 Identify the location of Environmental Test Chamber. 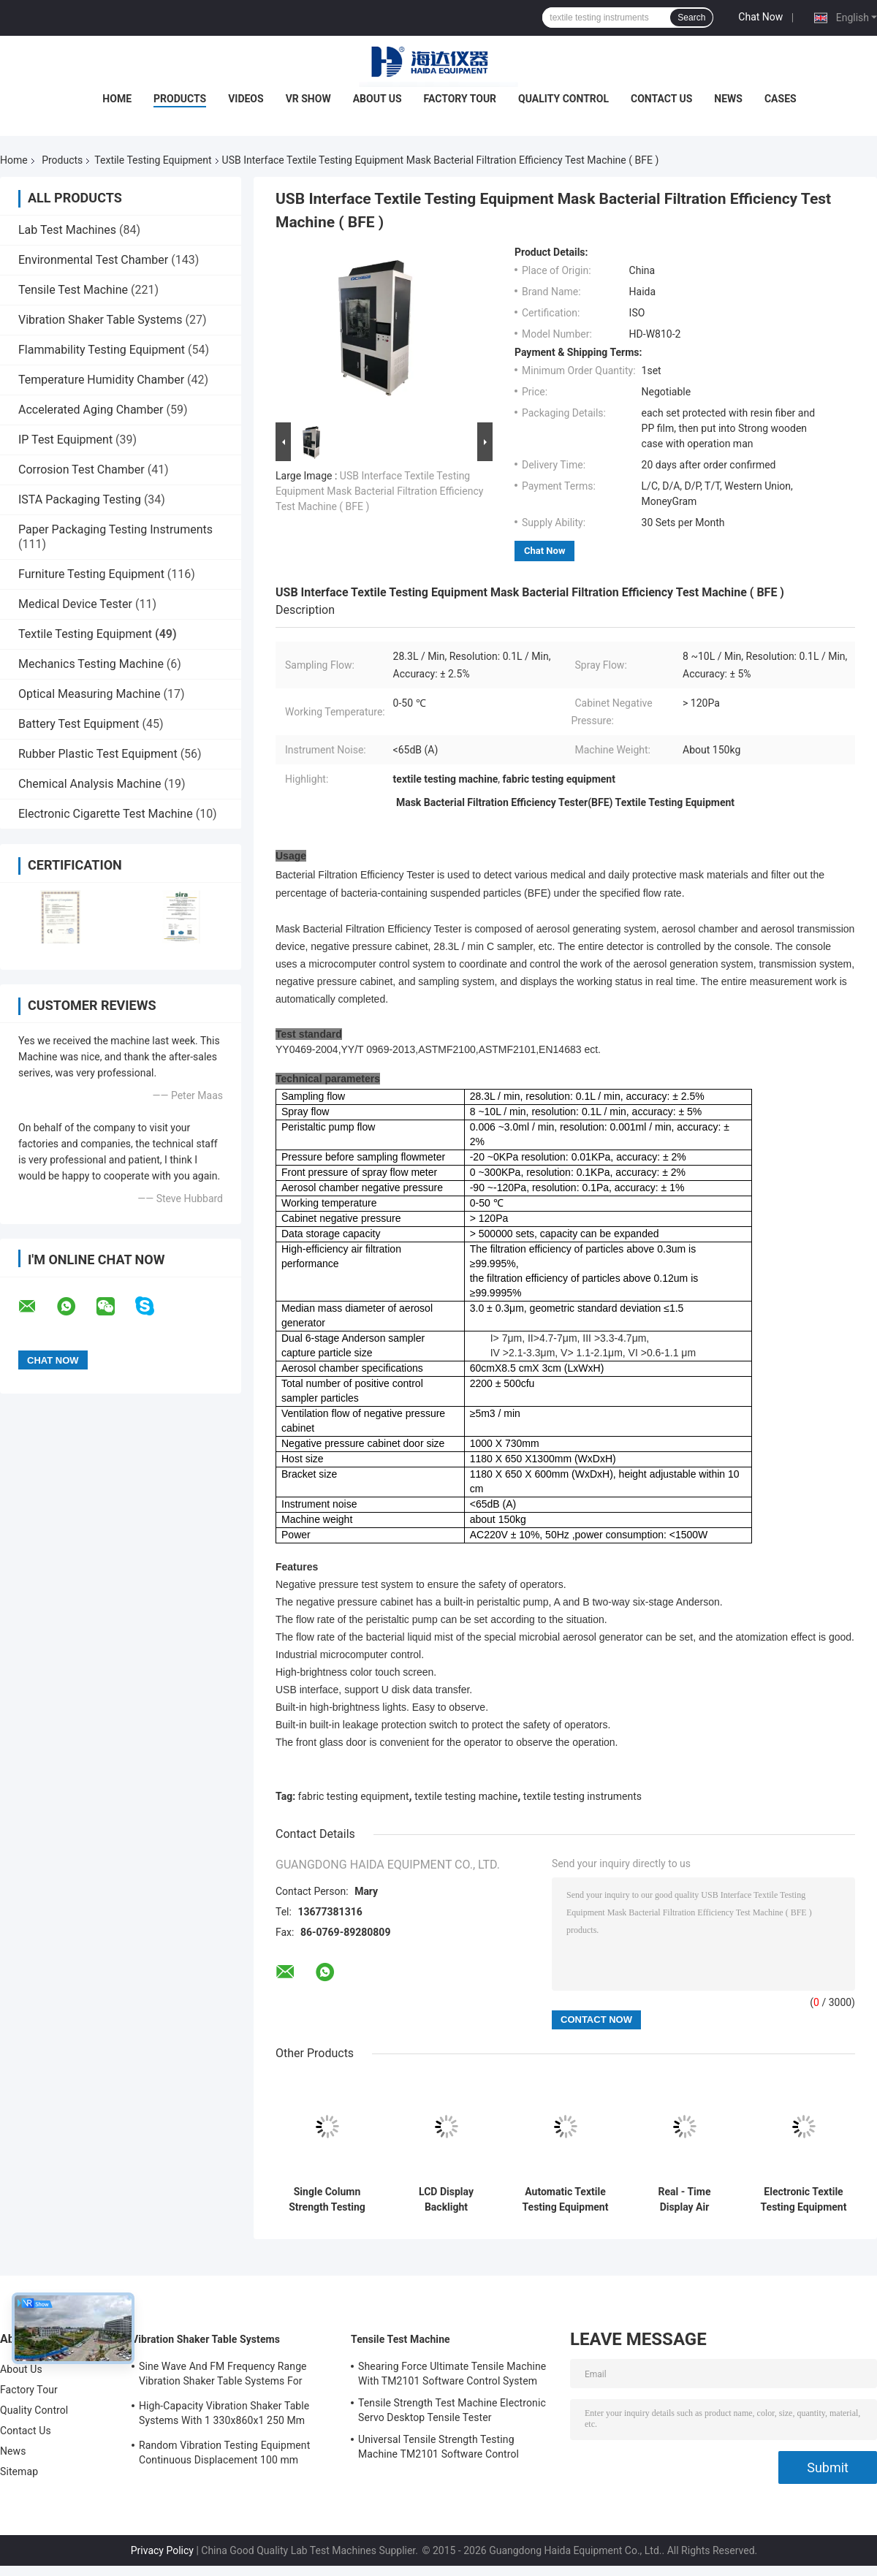
(93, 260).